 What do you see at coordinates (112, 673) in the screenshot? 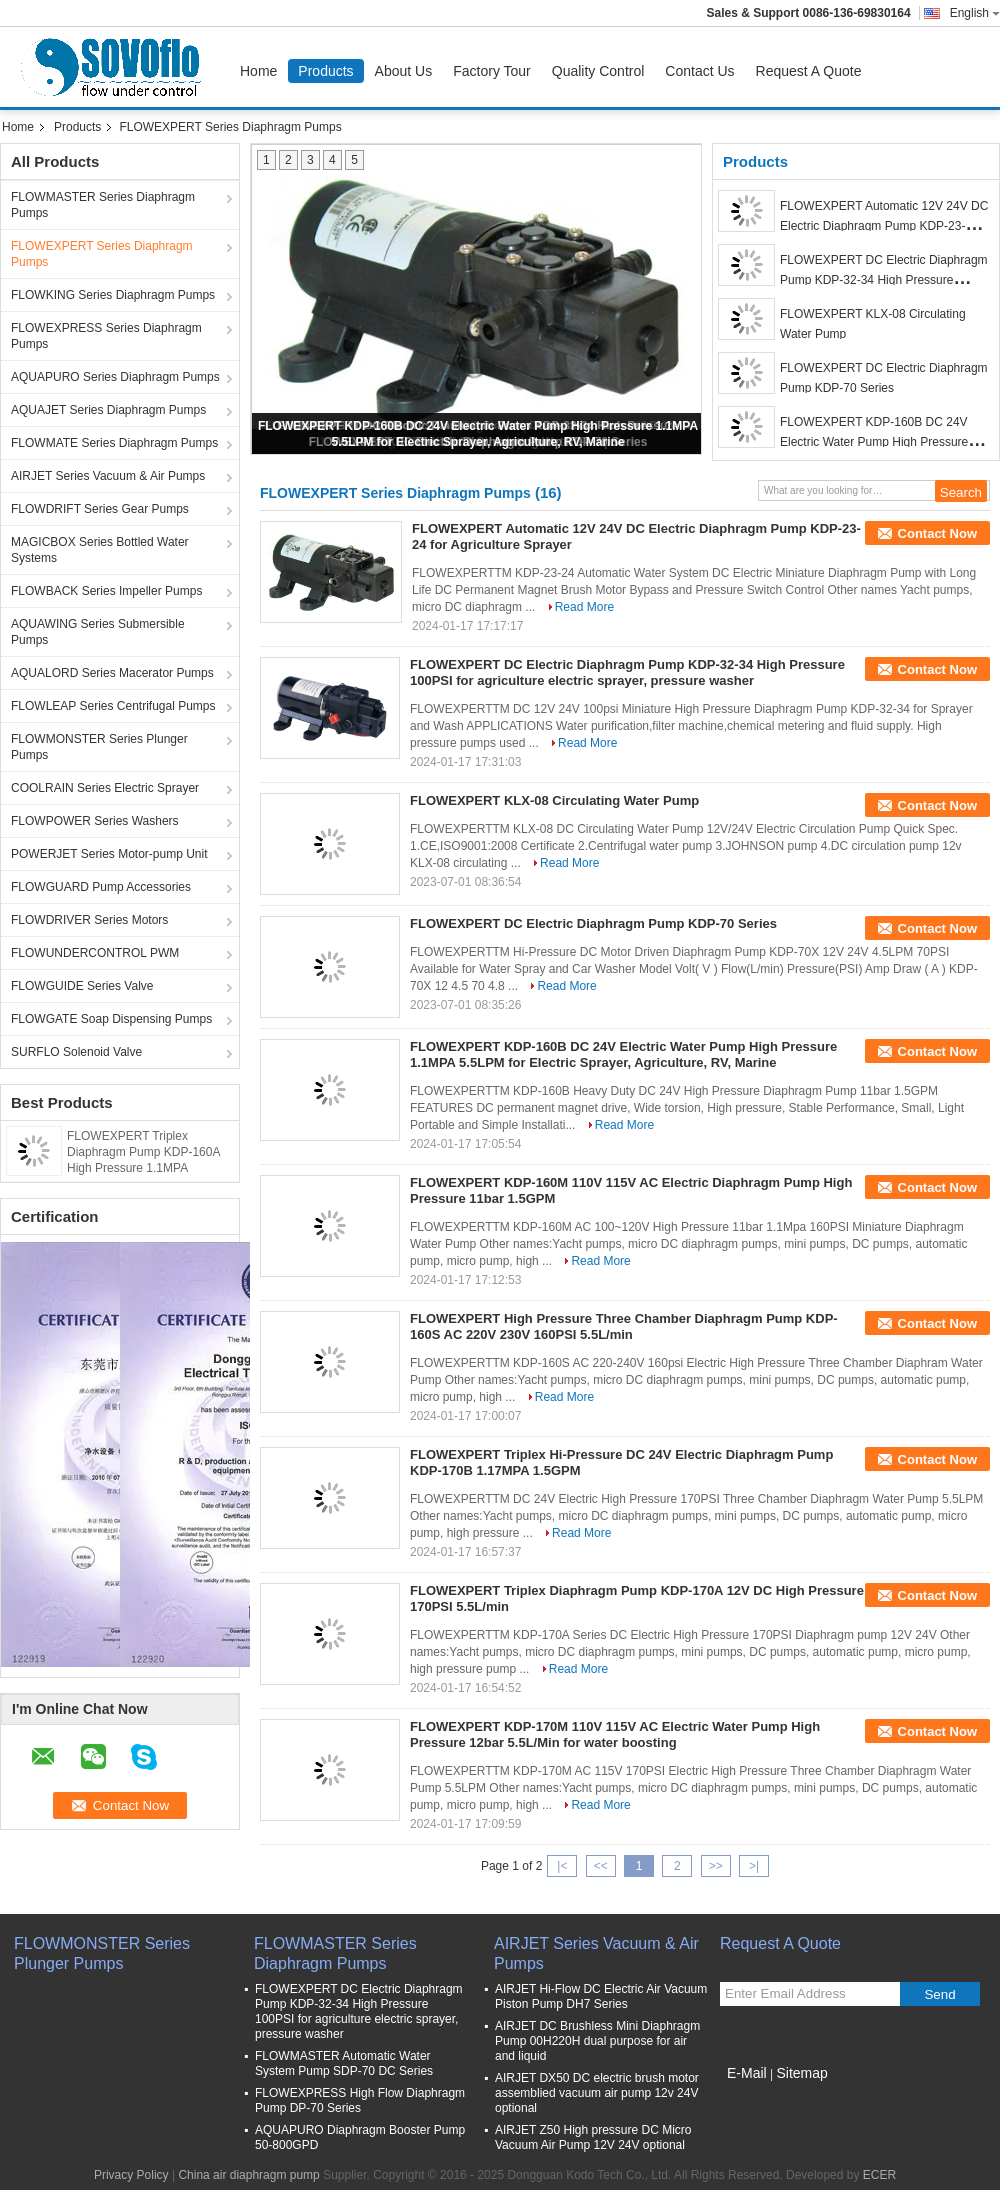
I see `AQUALORD Series Macerator Pumps` at bounding box center [112, 673].